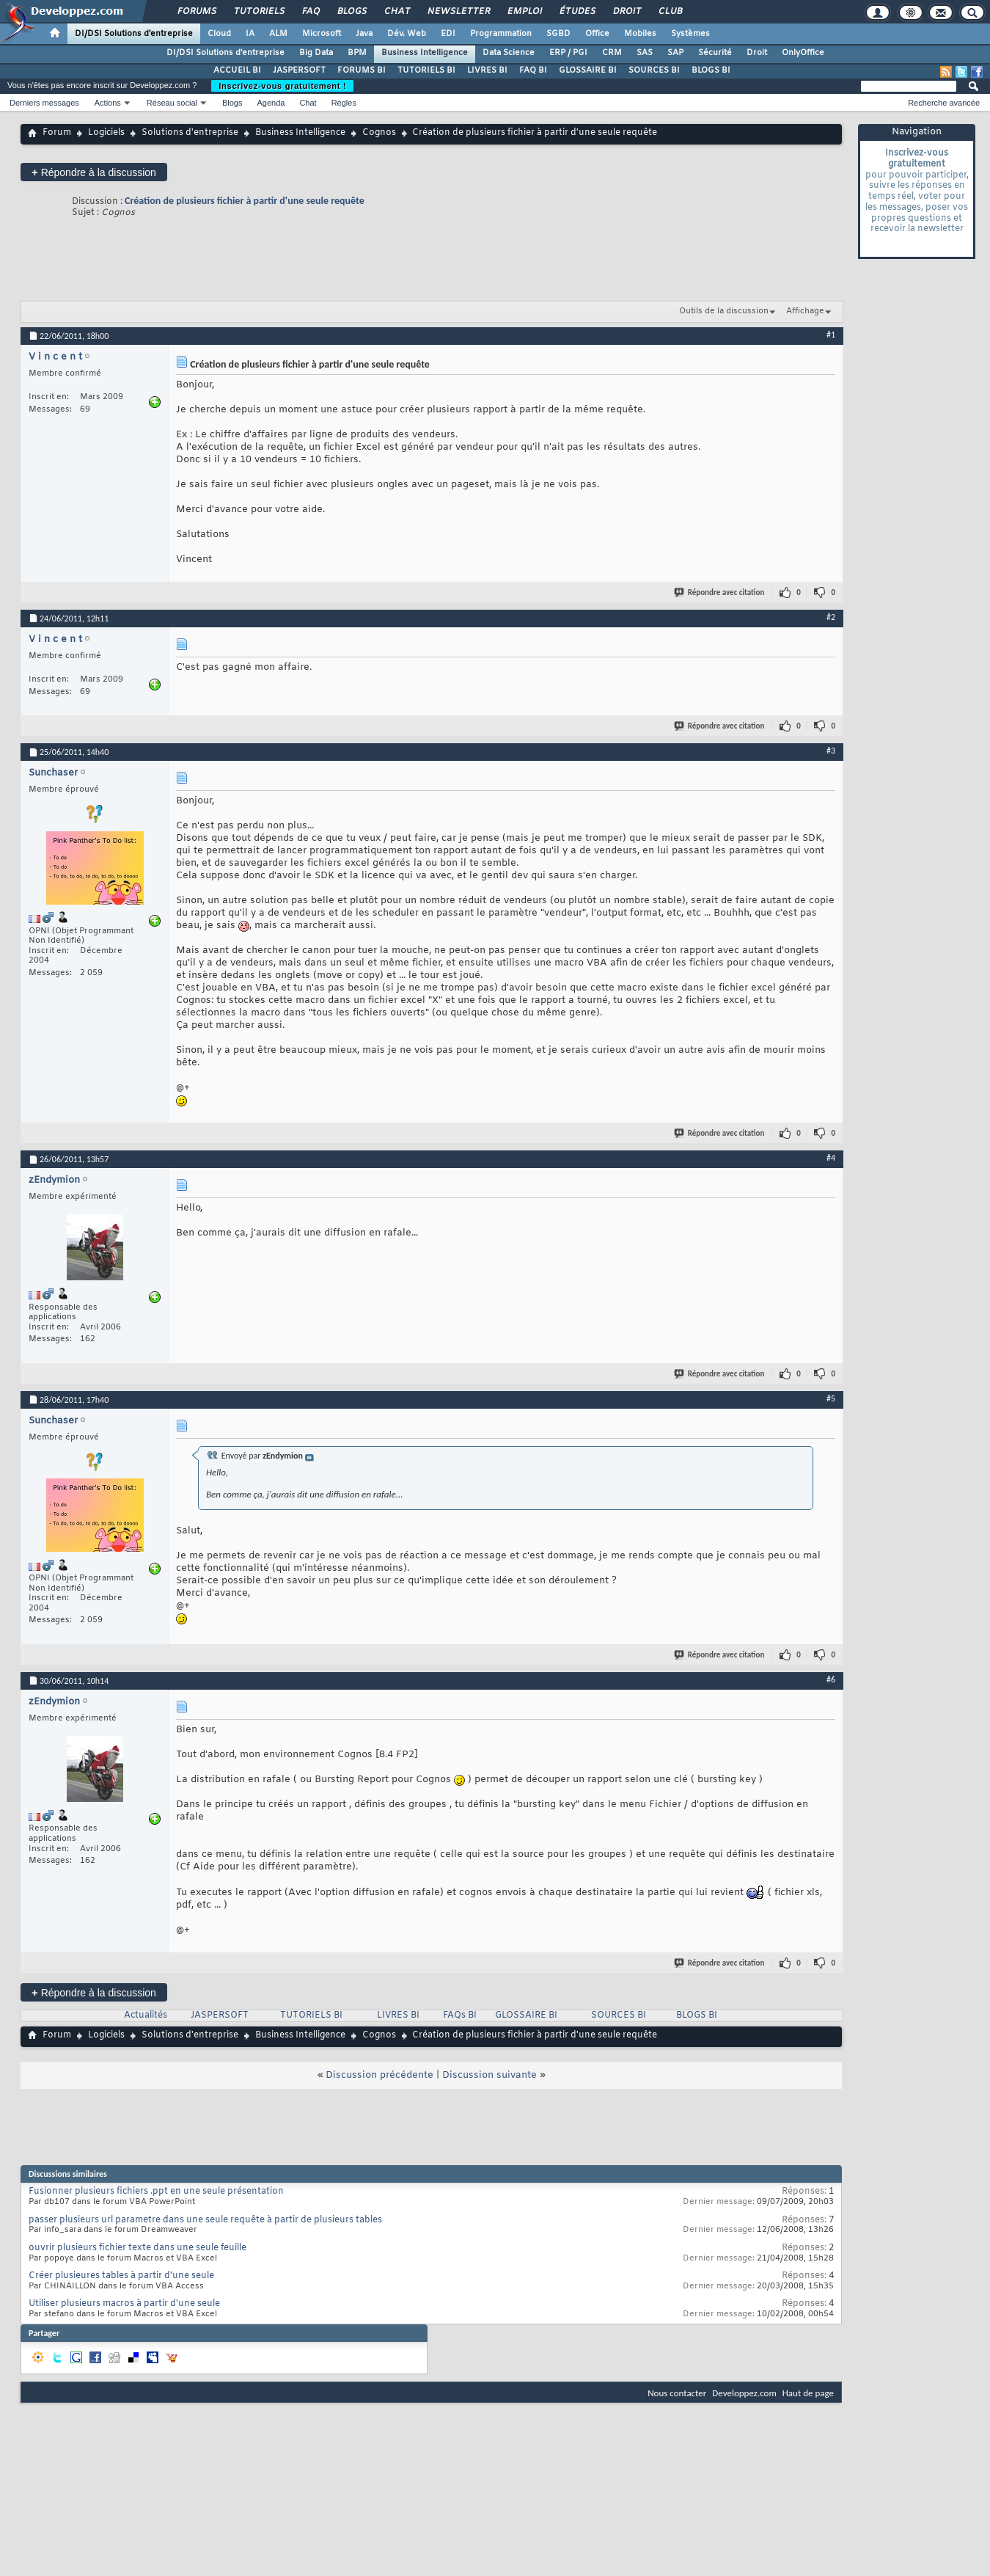 This screenshot has height=2576, width=990. What do you see at coordinates (379, 133) in the screenshot?
I see `Cognos` at bounding box center [379, 133].